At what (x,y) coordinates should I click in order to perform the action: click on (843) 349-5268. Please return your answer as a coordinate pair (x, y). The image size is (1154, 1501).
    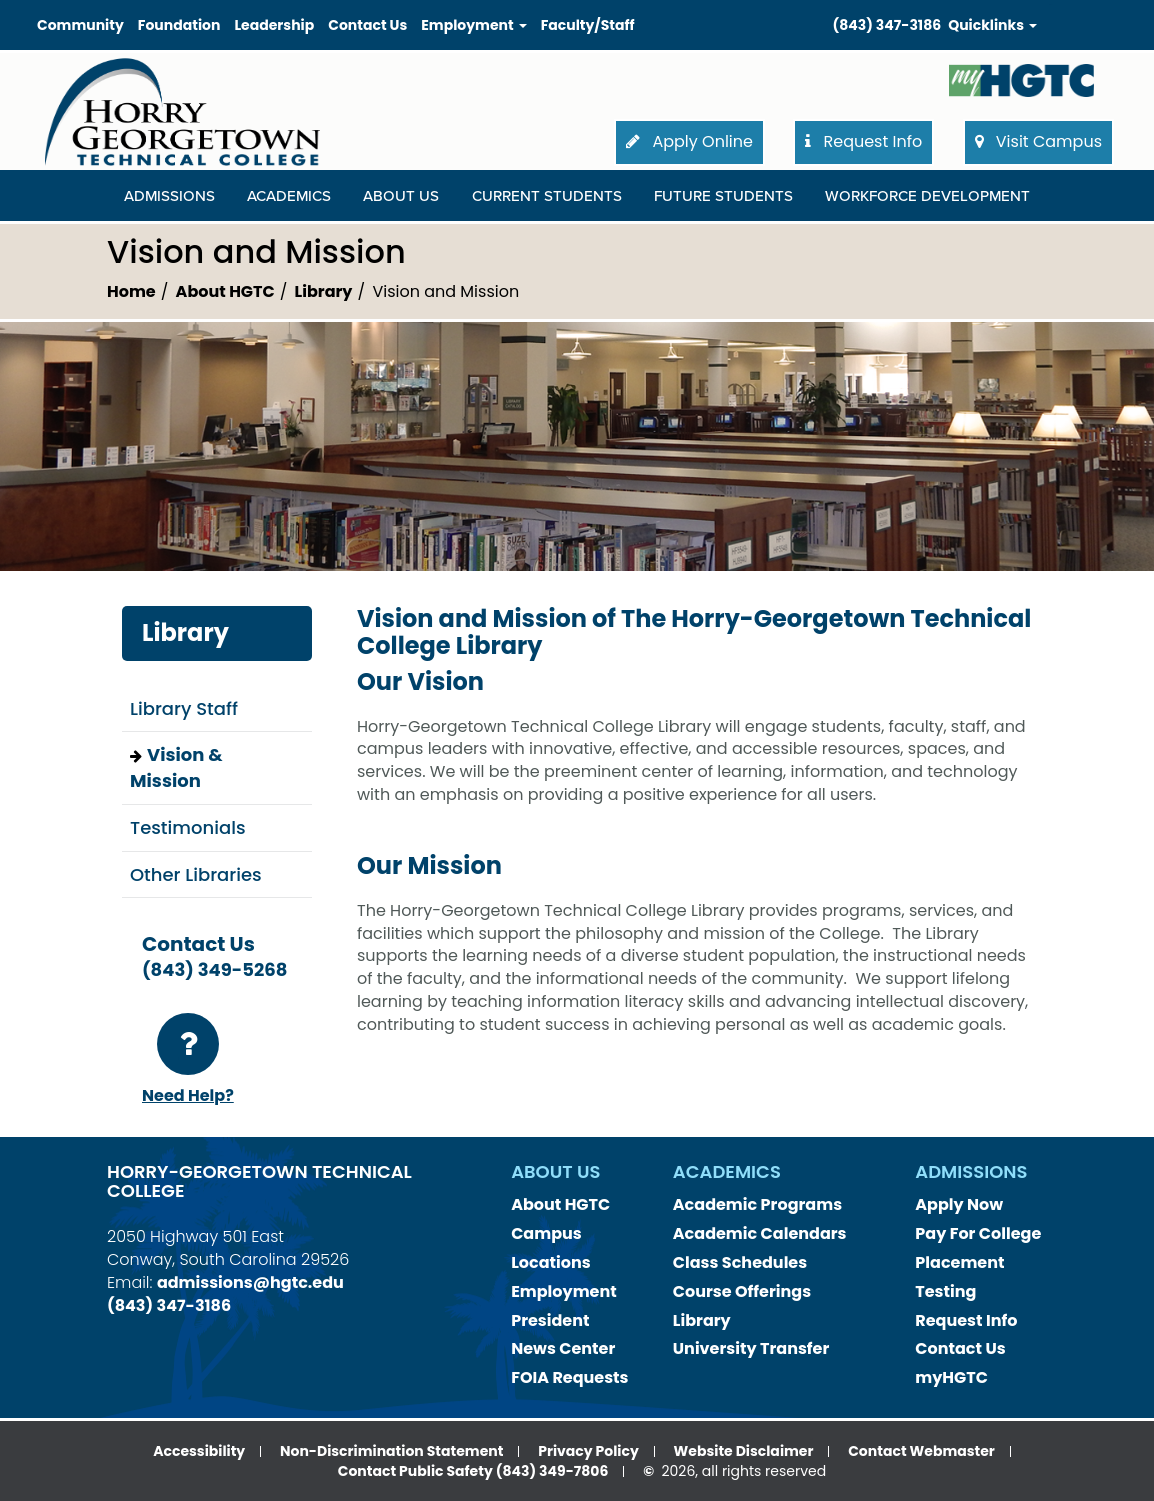
    Looking at the image, I should click on (214, 969).